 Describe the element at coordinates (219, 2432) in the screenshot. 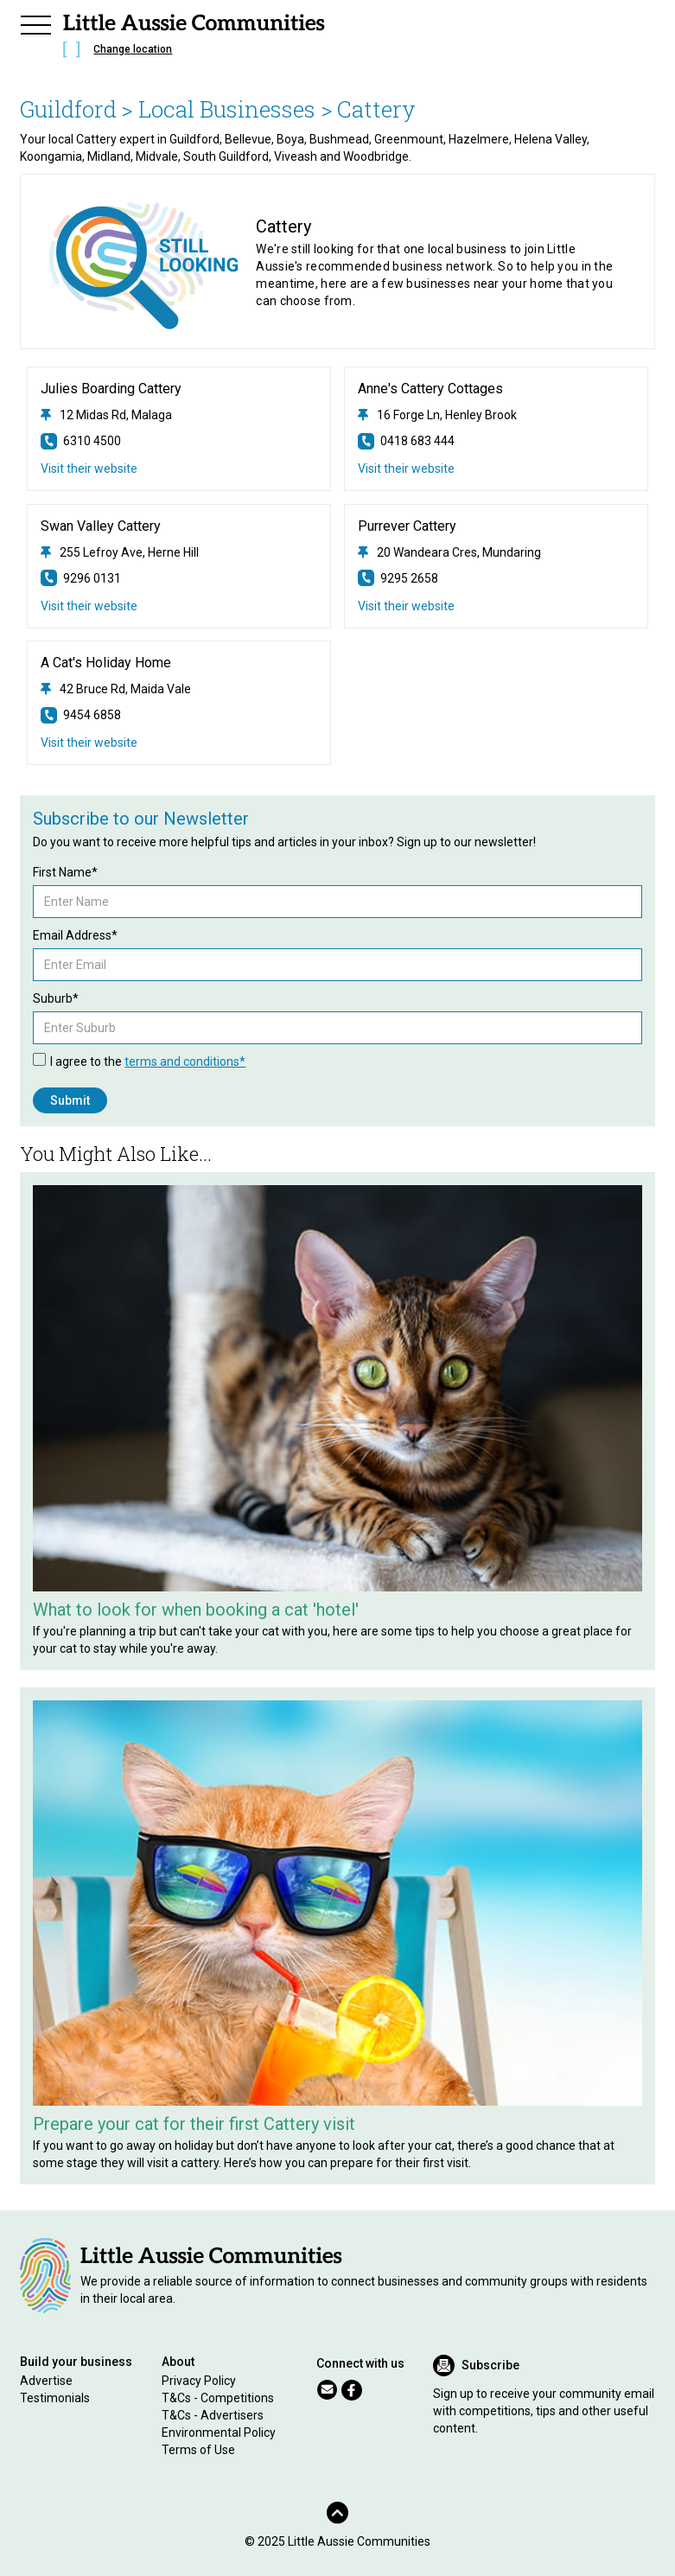

I see `Environmental Policy` at that location.